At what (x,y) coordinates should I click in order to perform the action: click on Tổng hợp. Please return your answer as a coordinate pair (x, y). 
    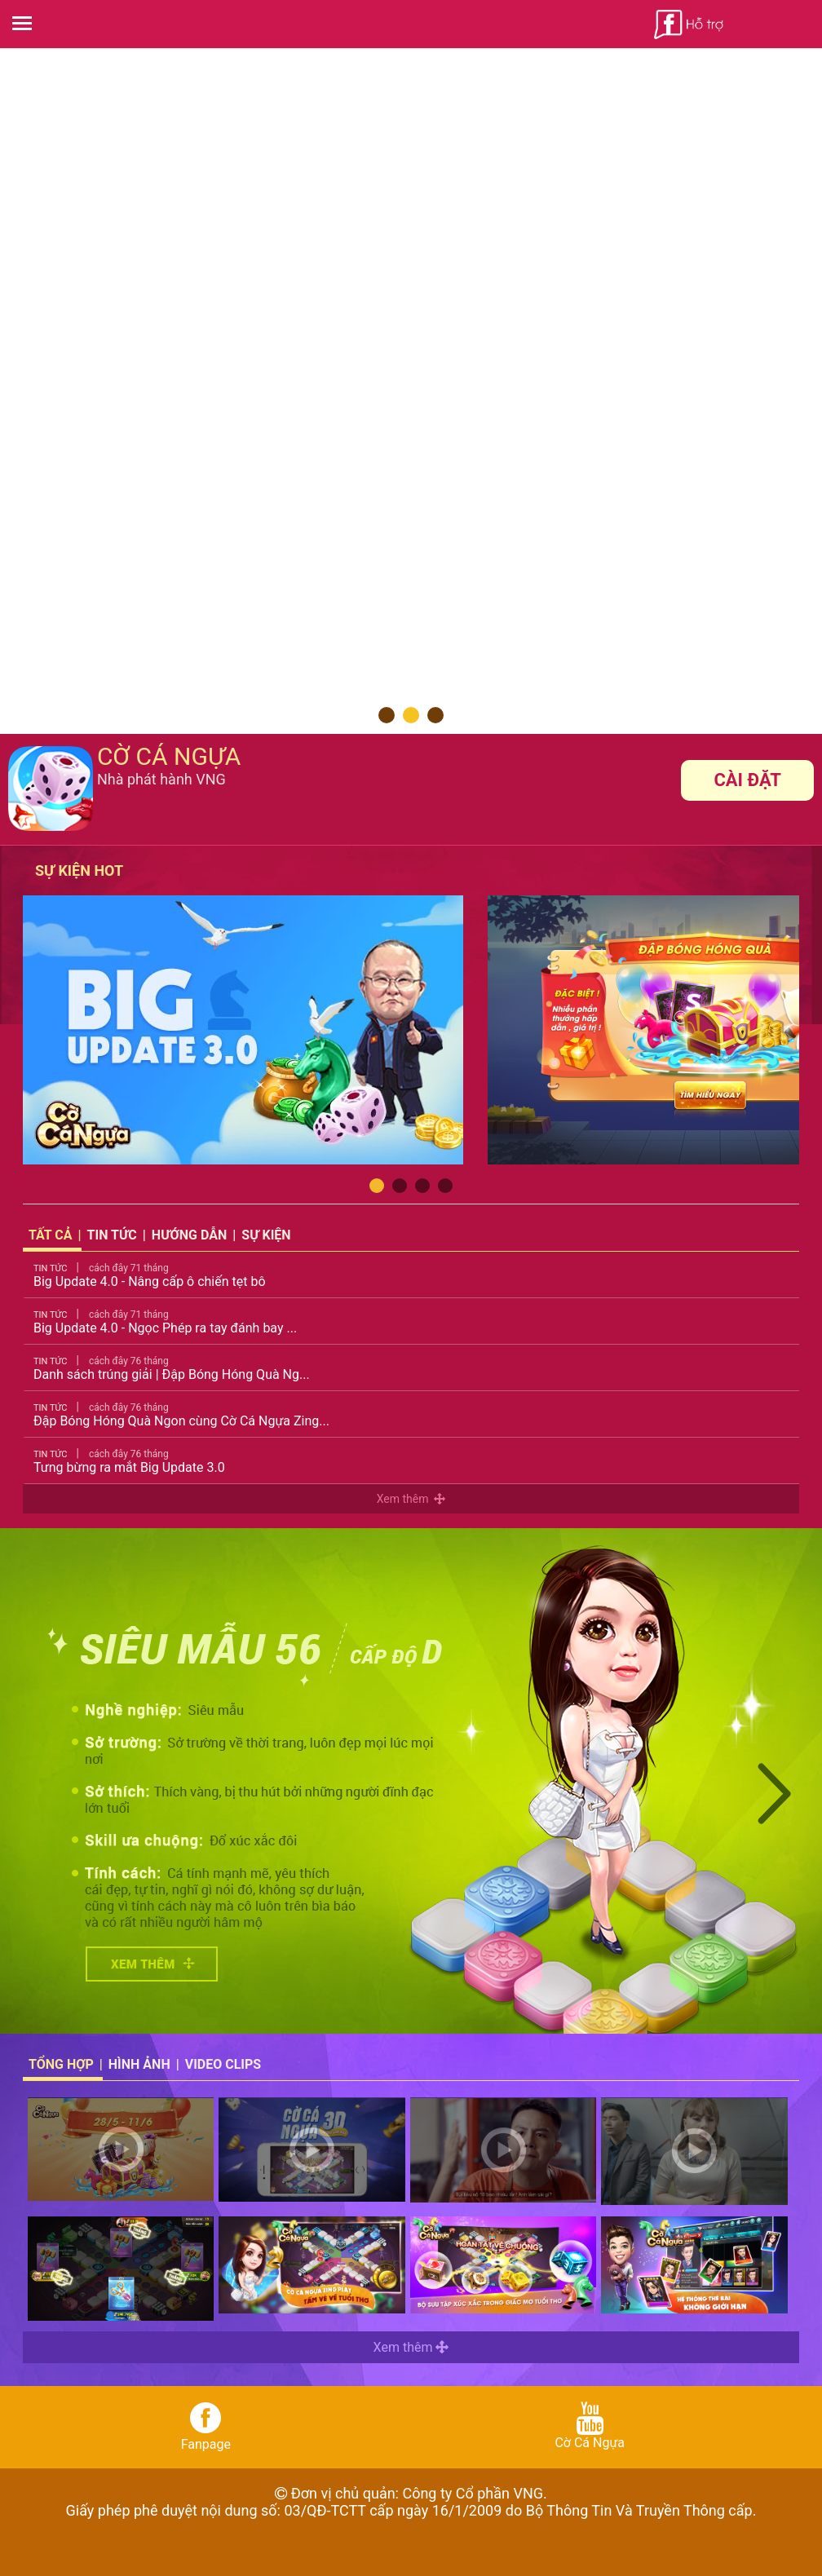
    Looking at the image, I should click on (61, 2064).